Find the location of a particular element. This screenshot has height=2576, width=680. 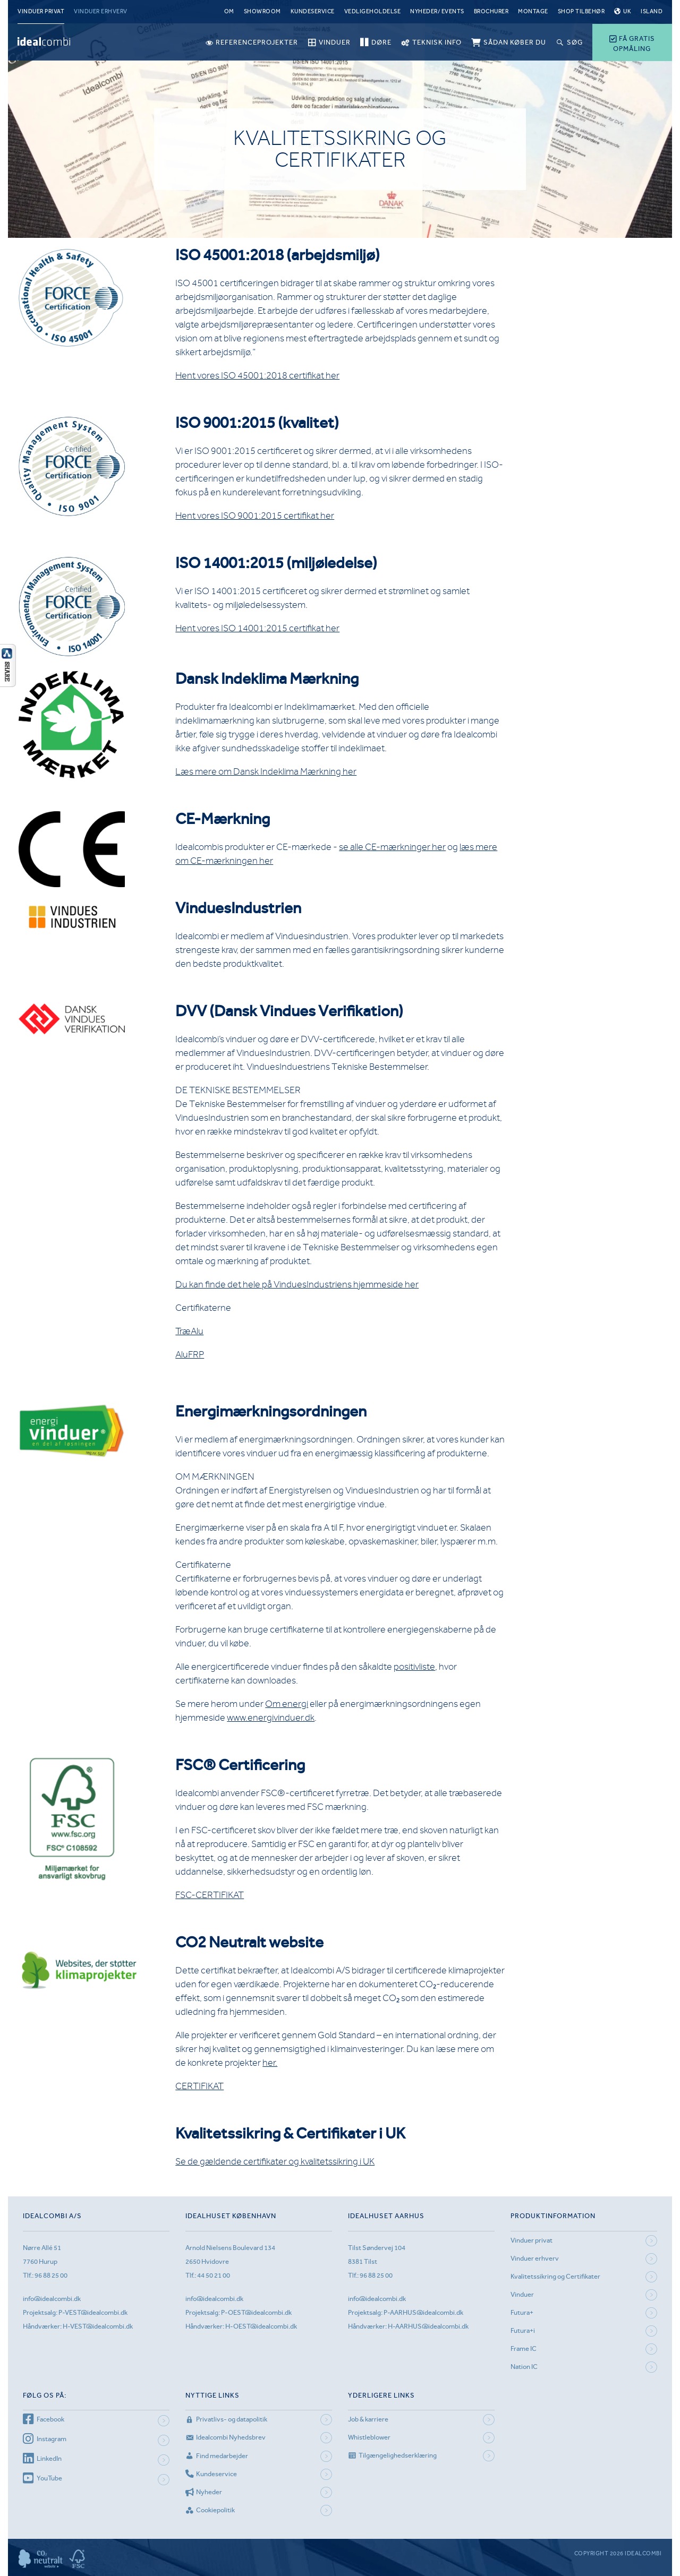

Om energi is located at coordinates (286, 1703).